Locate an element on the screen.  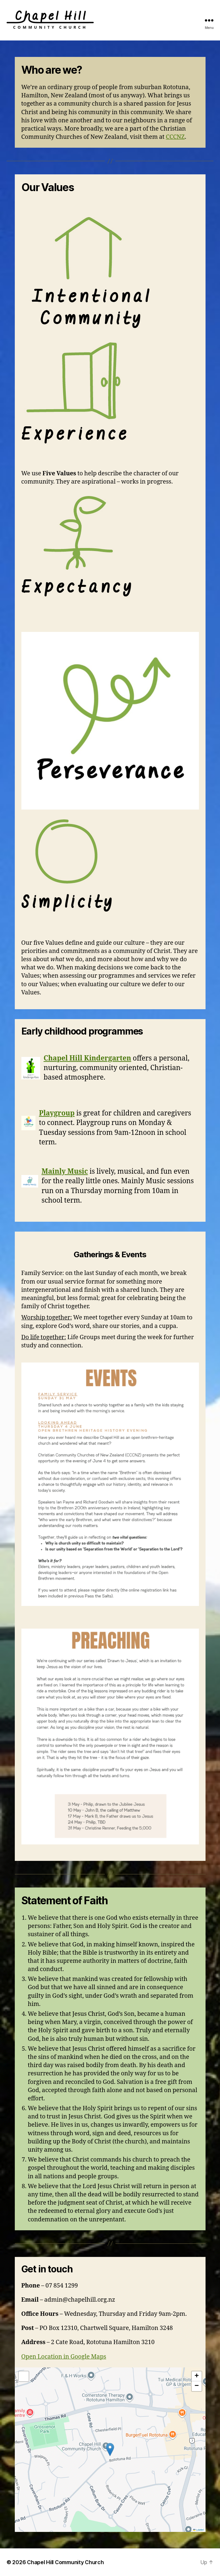
Open Location in Google Maps is located at coordinates (63, 2357).